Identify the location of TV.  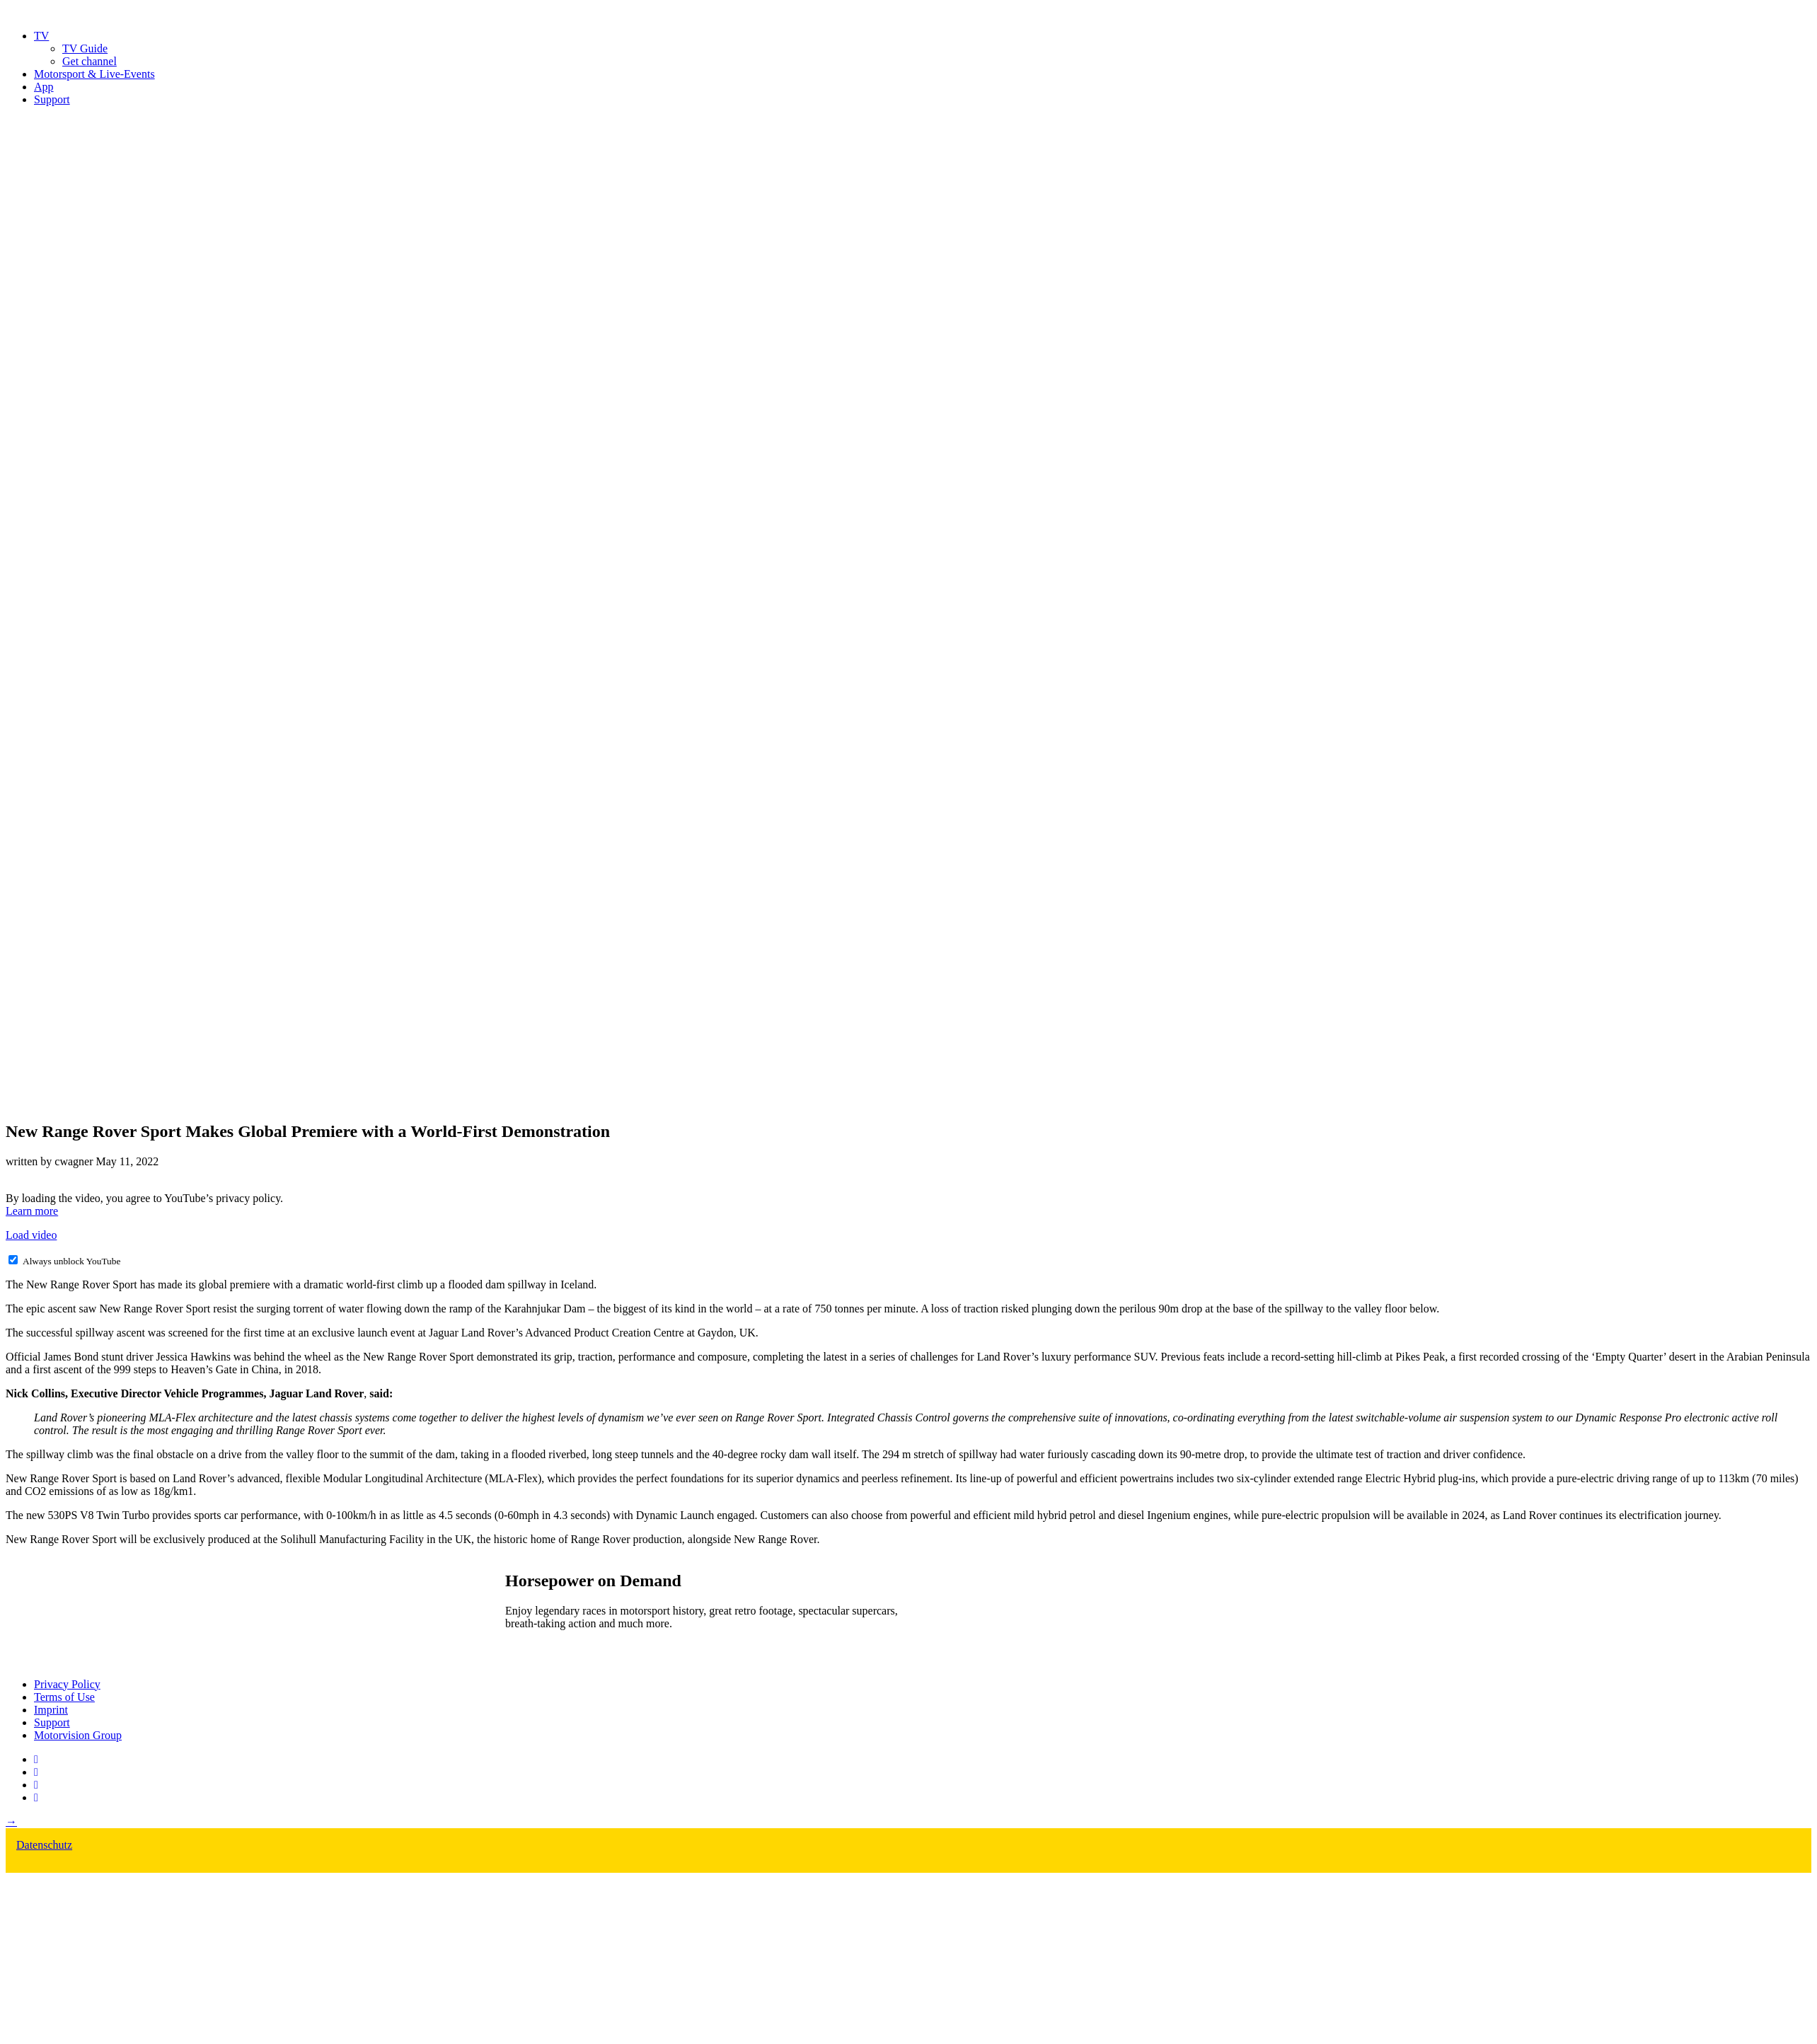
(41, 36).